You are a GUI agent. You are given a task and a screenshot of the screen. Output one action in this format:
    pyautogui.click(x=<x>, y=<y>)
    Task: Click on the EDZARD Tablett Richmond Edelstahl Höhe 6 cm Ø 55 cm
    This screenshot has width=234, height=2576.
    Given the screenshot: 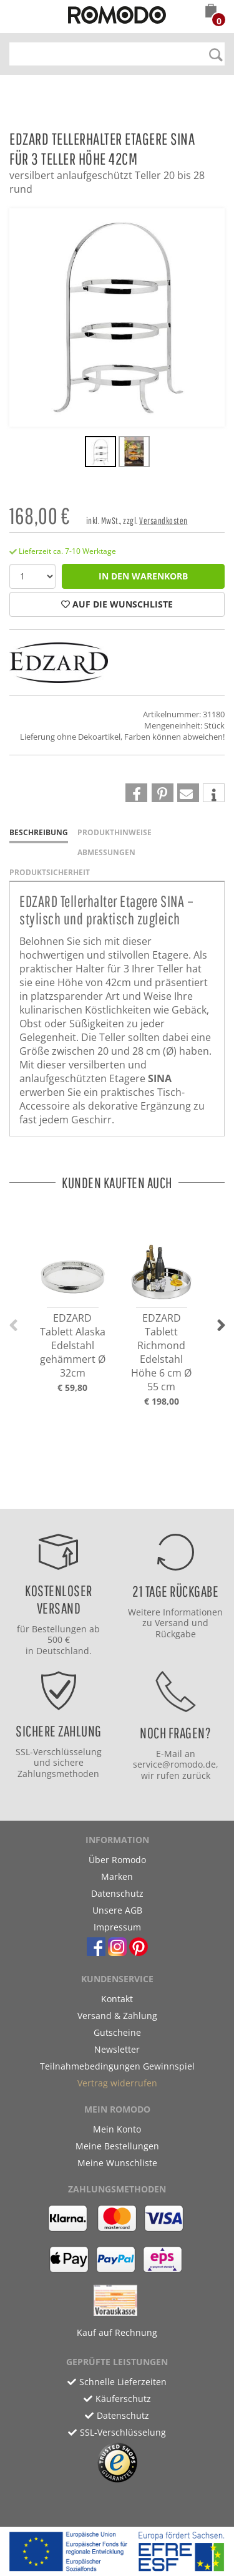 What is the action you would take?
    pyautogui.click(x=161, y=1352)
    